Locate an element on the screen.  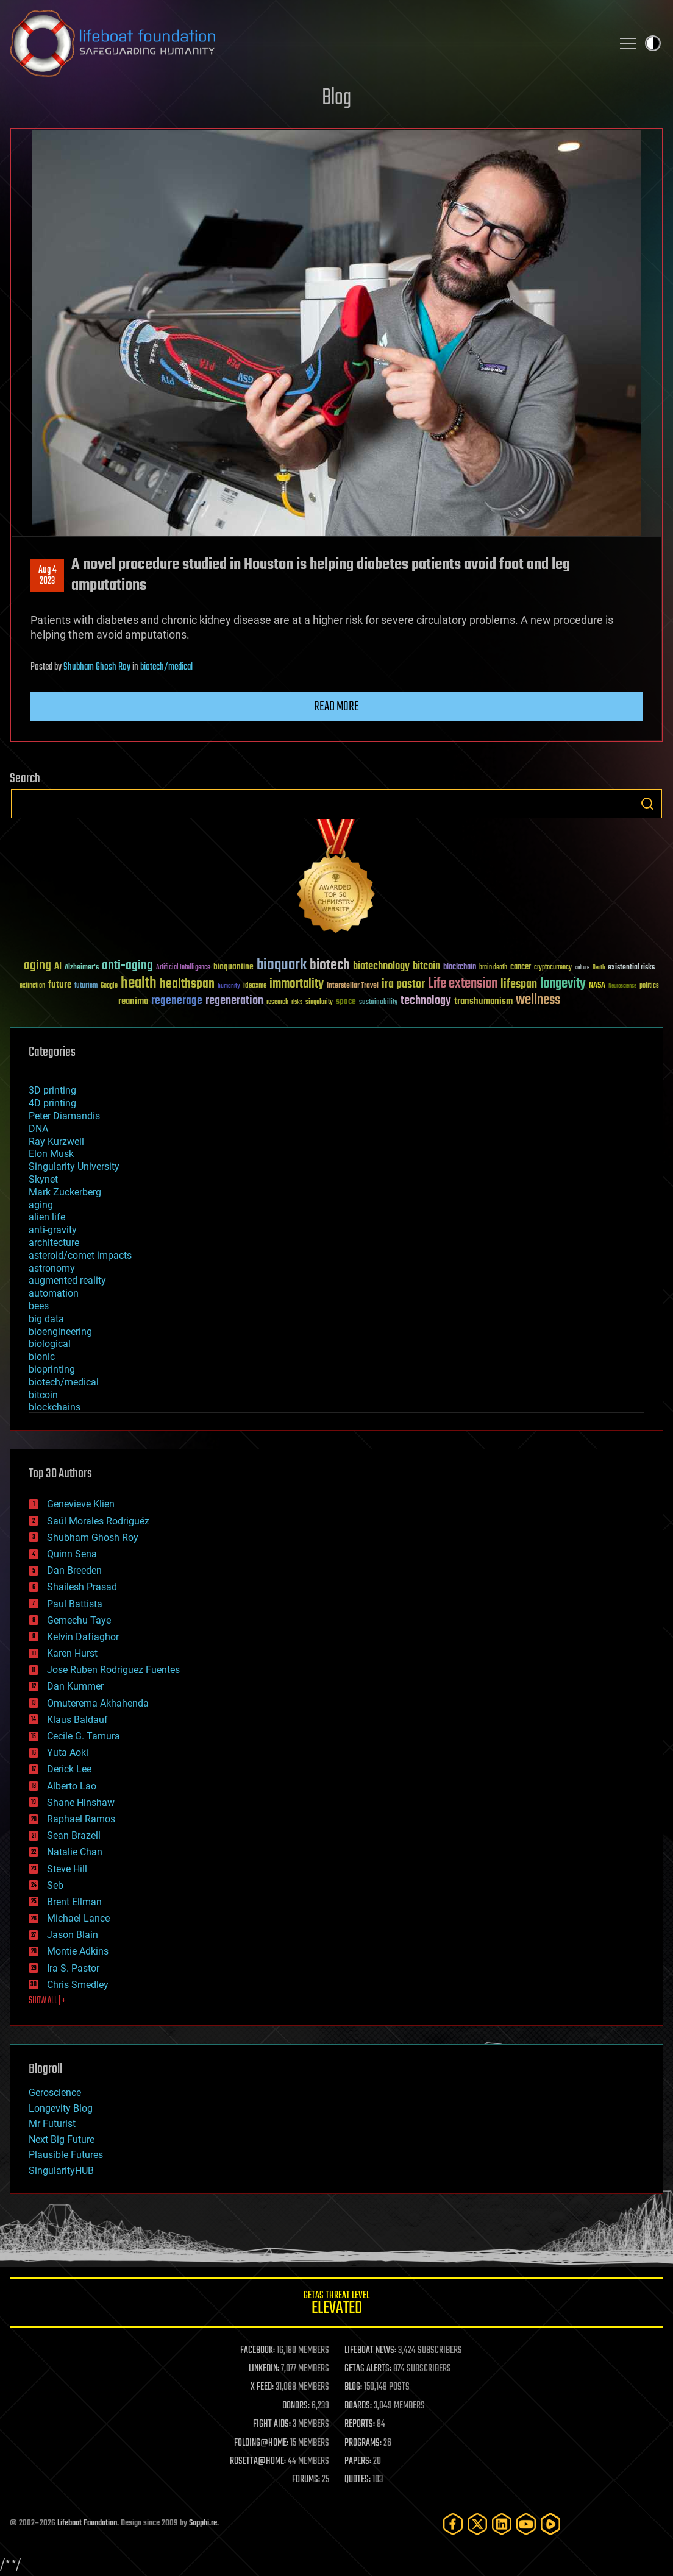
PROGRAMS: is located at coordinates (363, 2443).